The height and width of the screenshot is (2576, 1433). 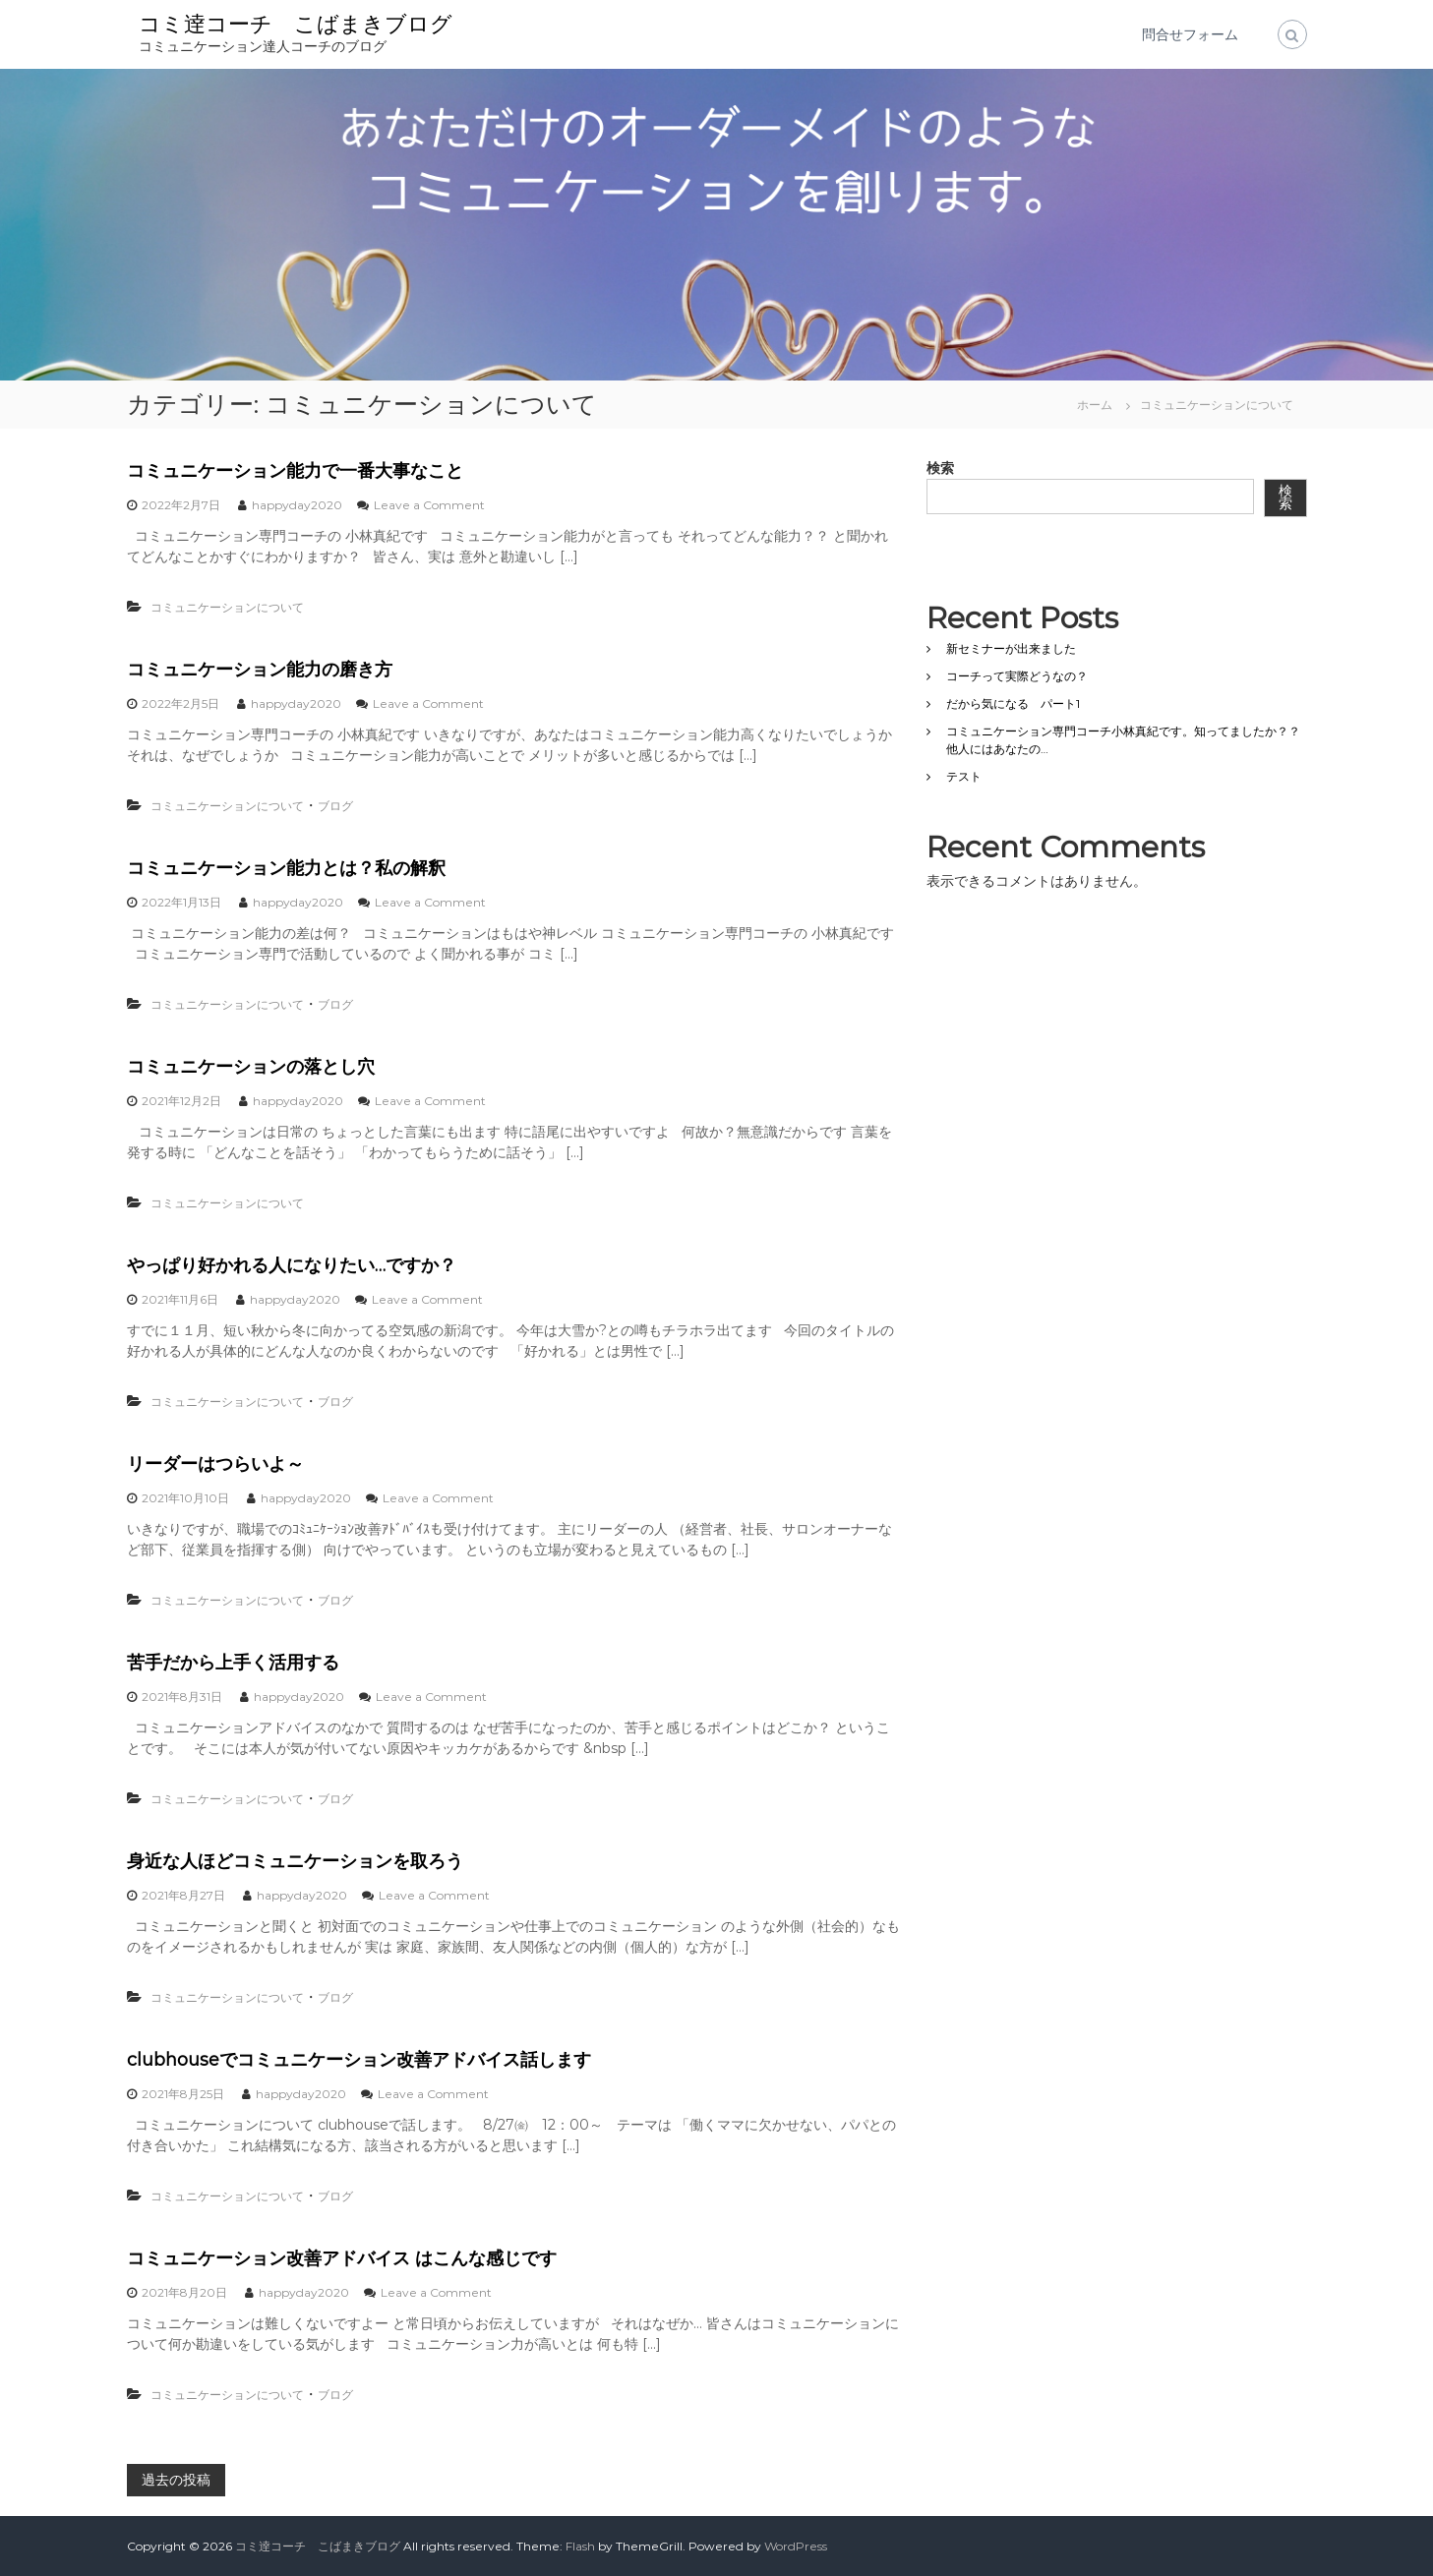 What do you see at coordinates (227, 607) in the screenshot?
I see `コミュニケーションについて` at bounding box center [227, 607].